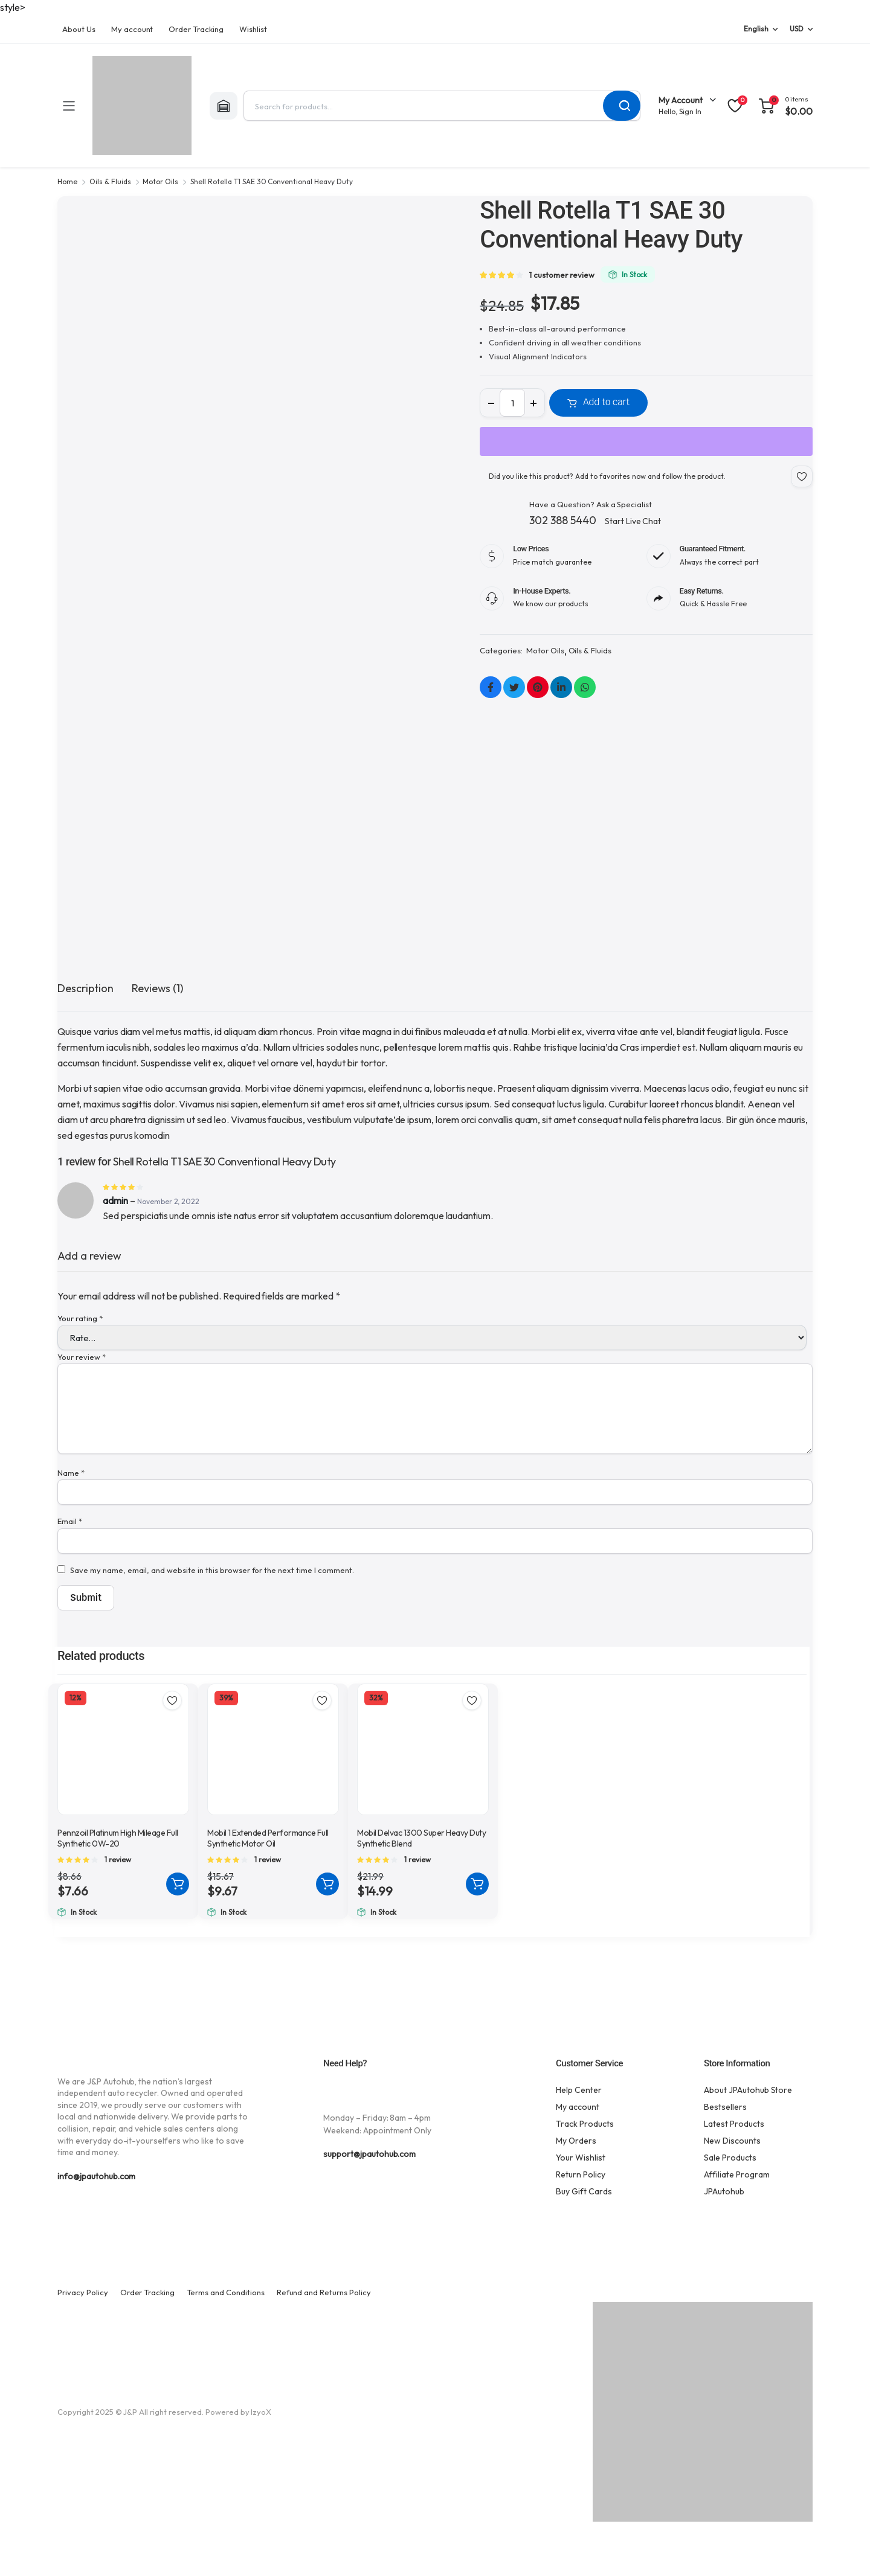 Image resolution: width=870 pixels, height=2576 pixels. Describe the element at coordinates (82, 2292) in the screenshot. I see `Privacy Policy` at that location.